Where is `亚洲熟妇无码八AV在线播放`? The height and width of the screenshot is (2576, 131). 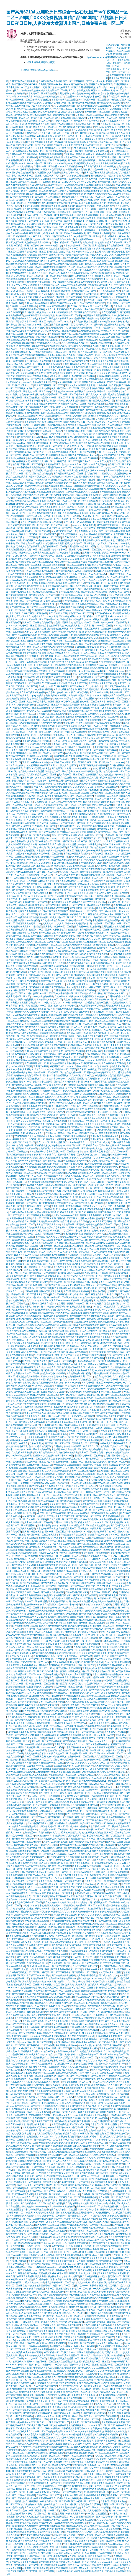 亚洲熟妇无码八AV在线播放 is located at coordinates (94, 601).